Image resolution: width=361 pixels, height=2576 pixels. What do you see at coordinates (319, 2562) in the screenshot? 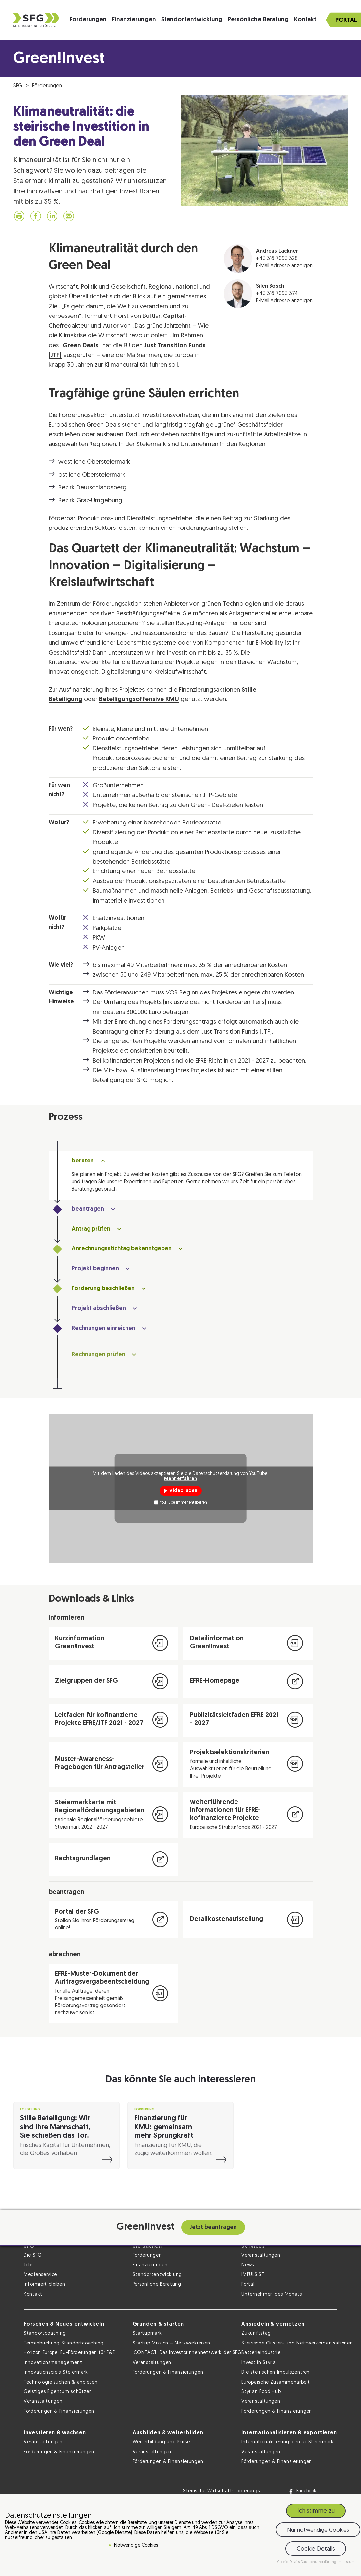
I see `Datenschutzerklärung` at bounding box center [319, 2562].